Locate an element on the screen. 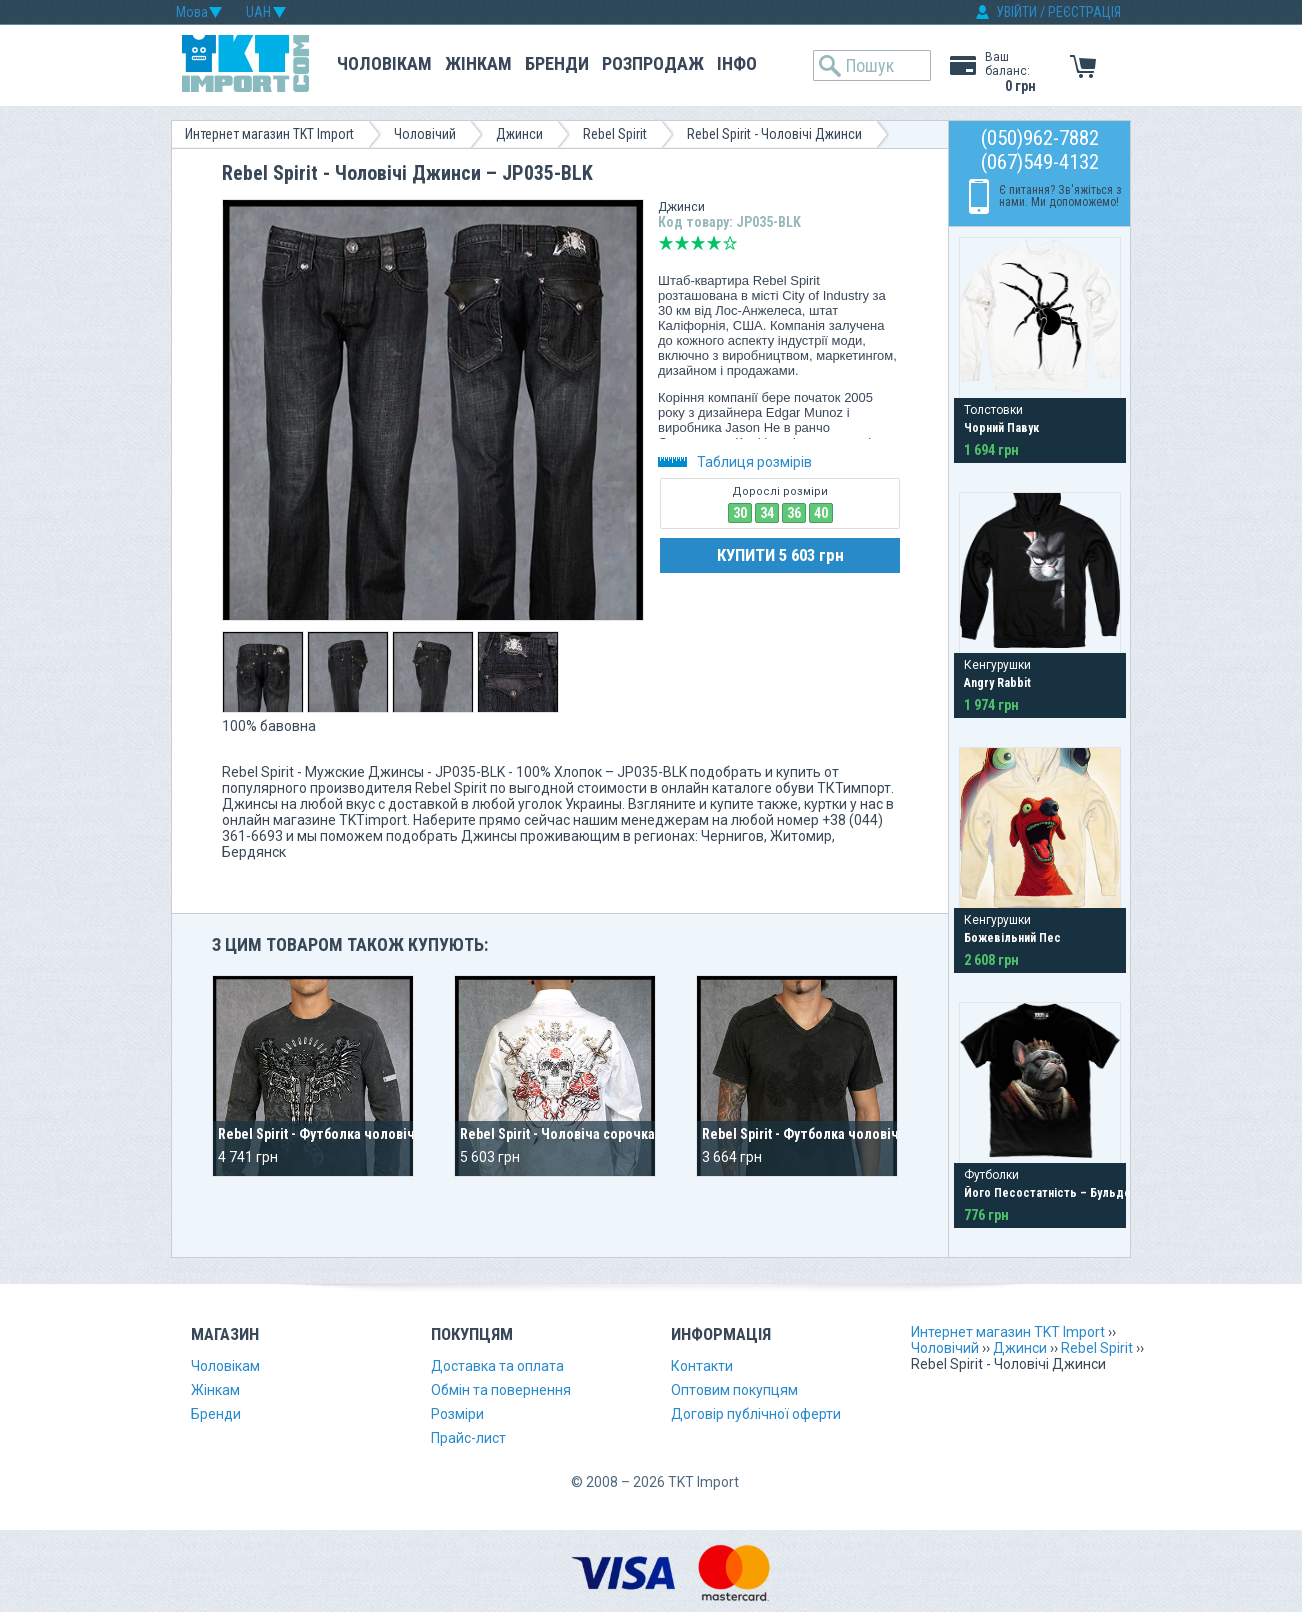 The height and width of the screenshot is (1612, 1302). Божевільний Пес is located at coordinates (1012, 938).